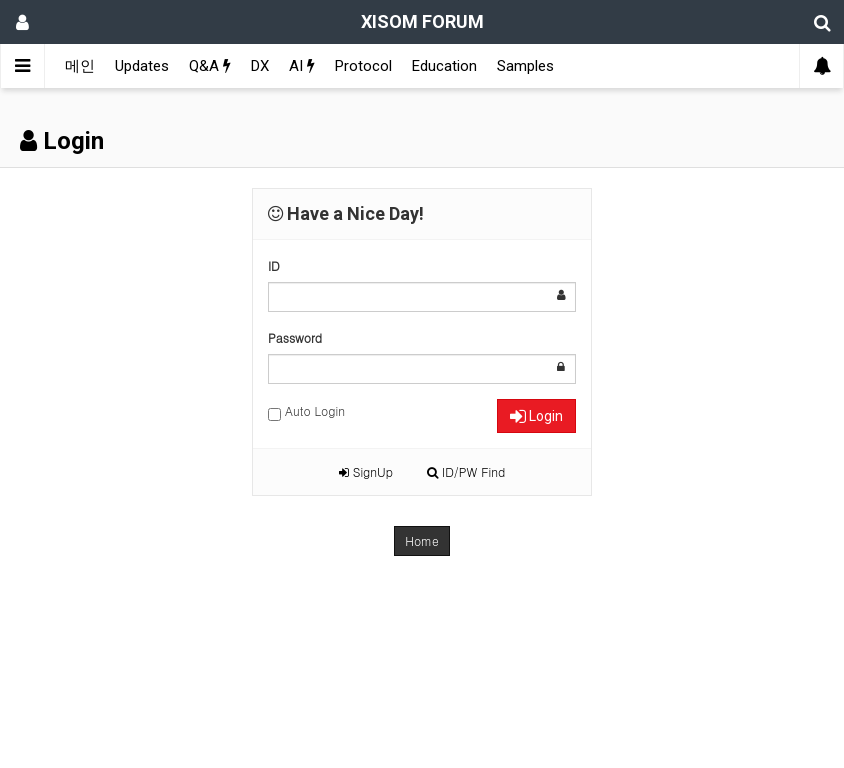 The image size is (844, 768). I want to click on DX, so click(260, 66).